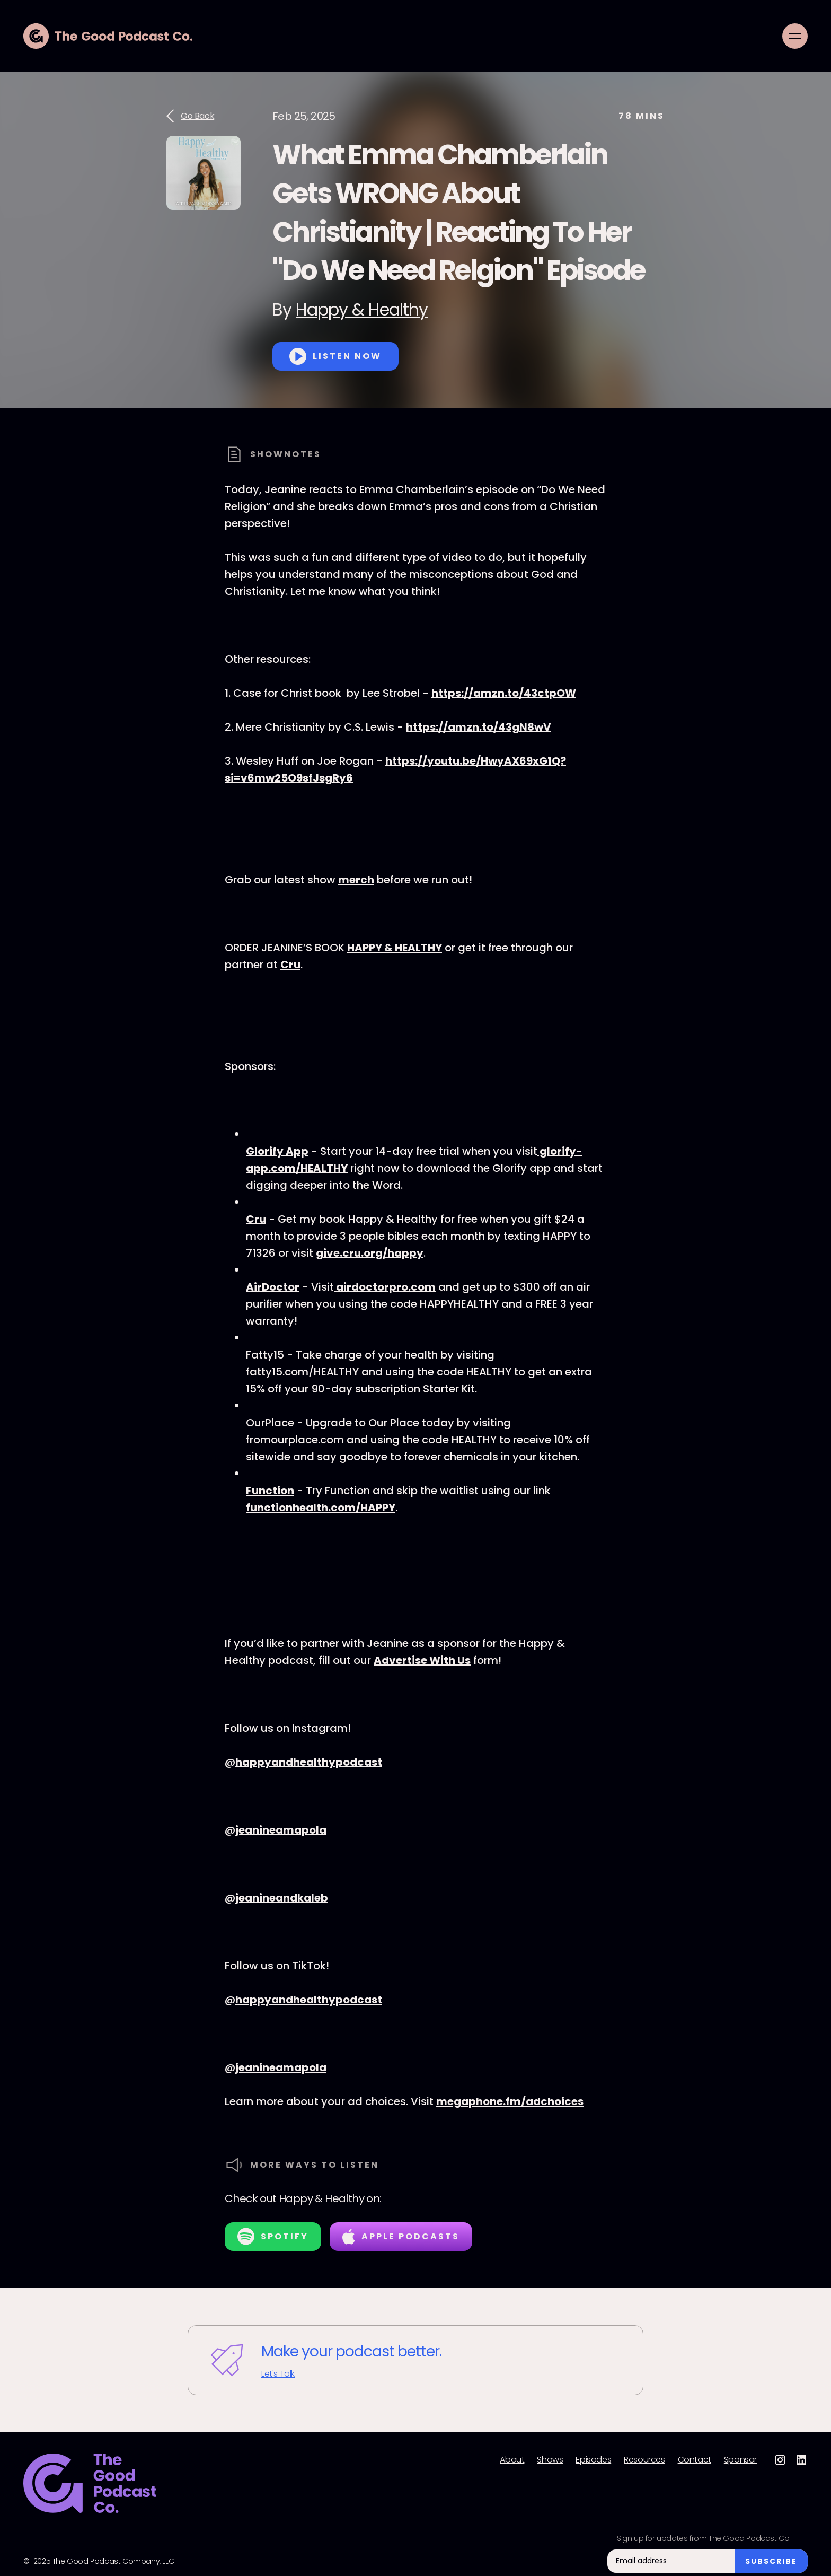  Describe the element at coordinates (512, 2460) in the screenshot. I see `About` at that location.